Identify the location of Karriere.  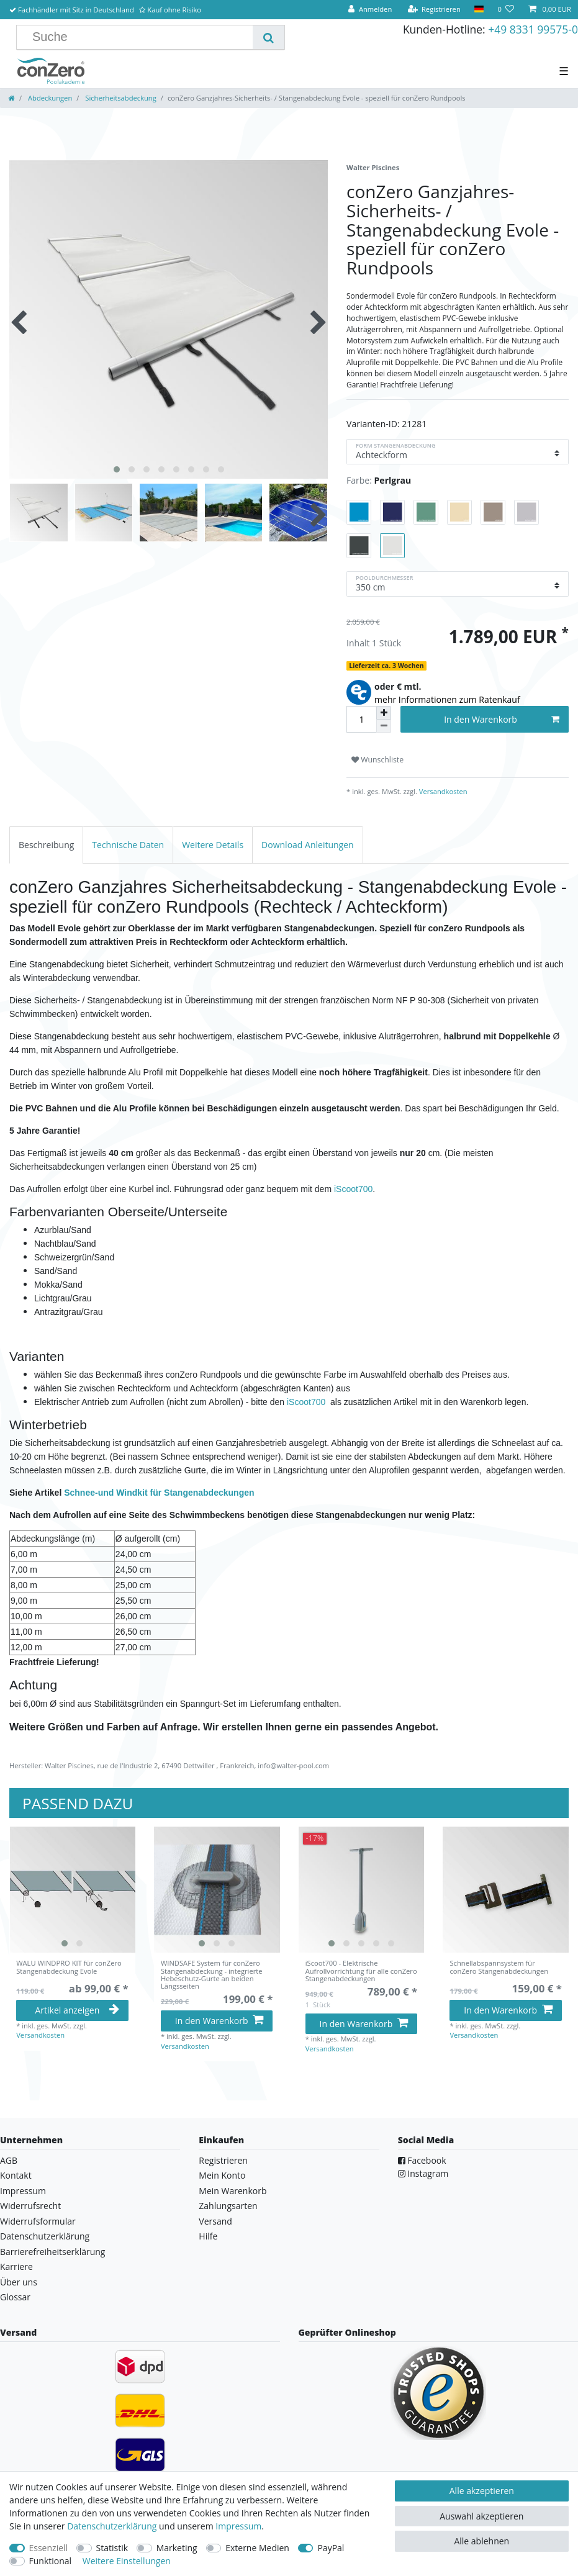
(16, 2266).